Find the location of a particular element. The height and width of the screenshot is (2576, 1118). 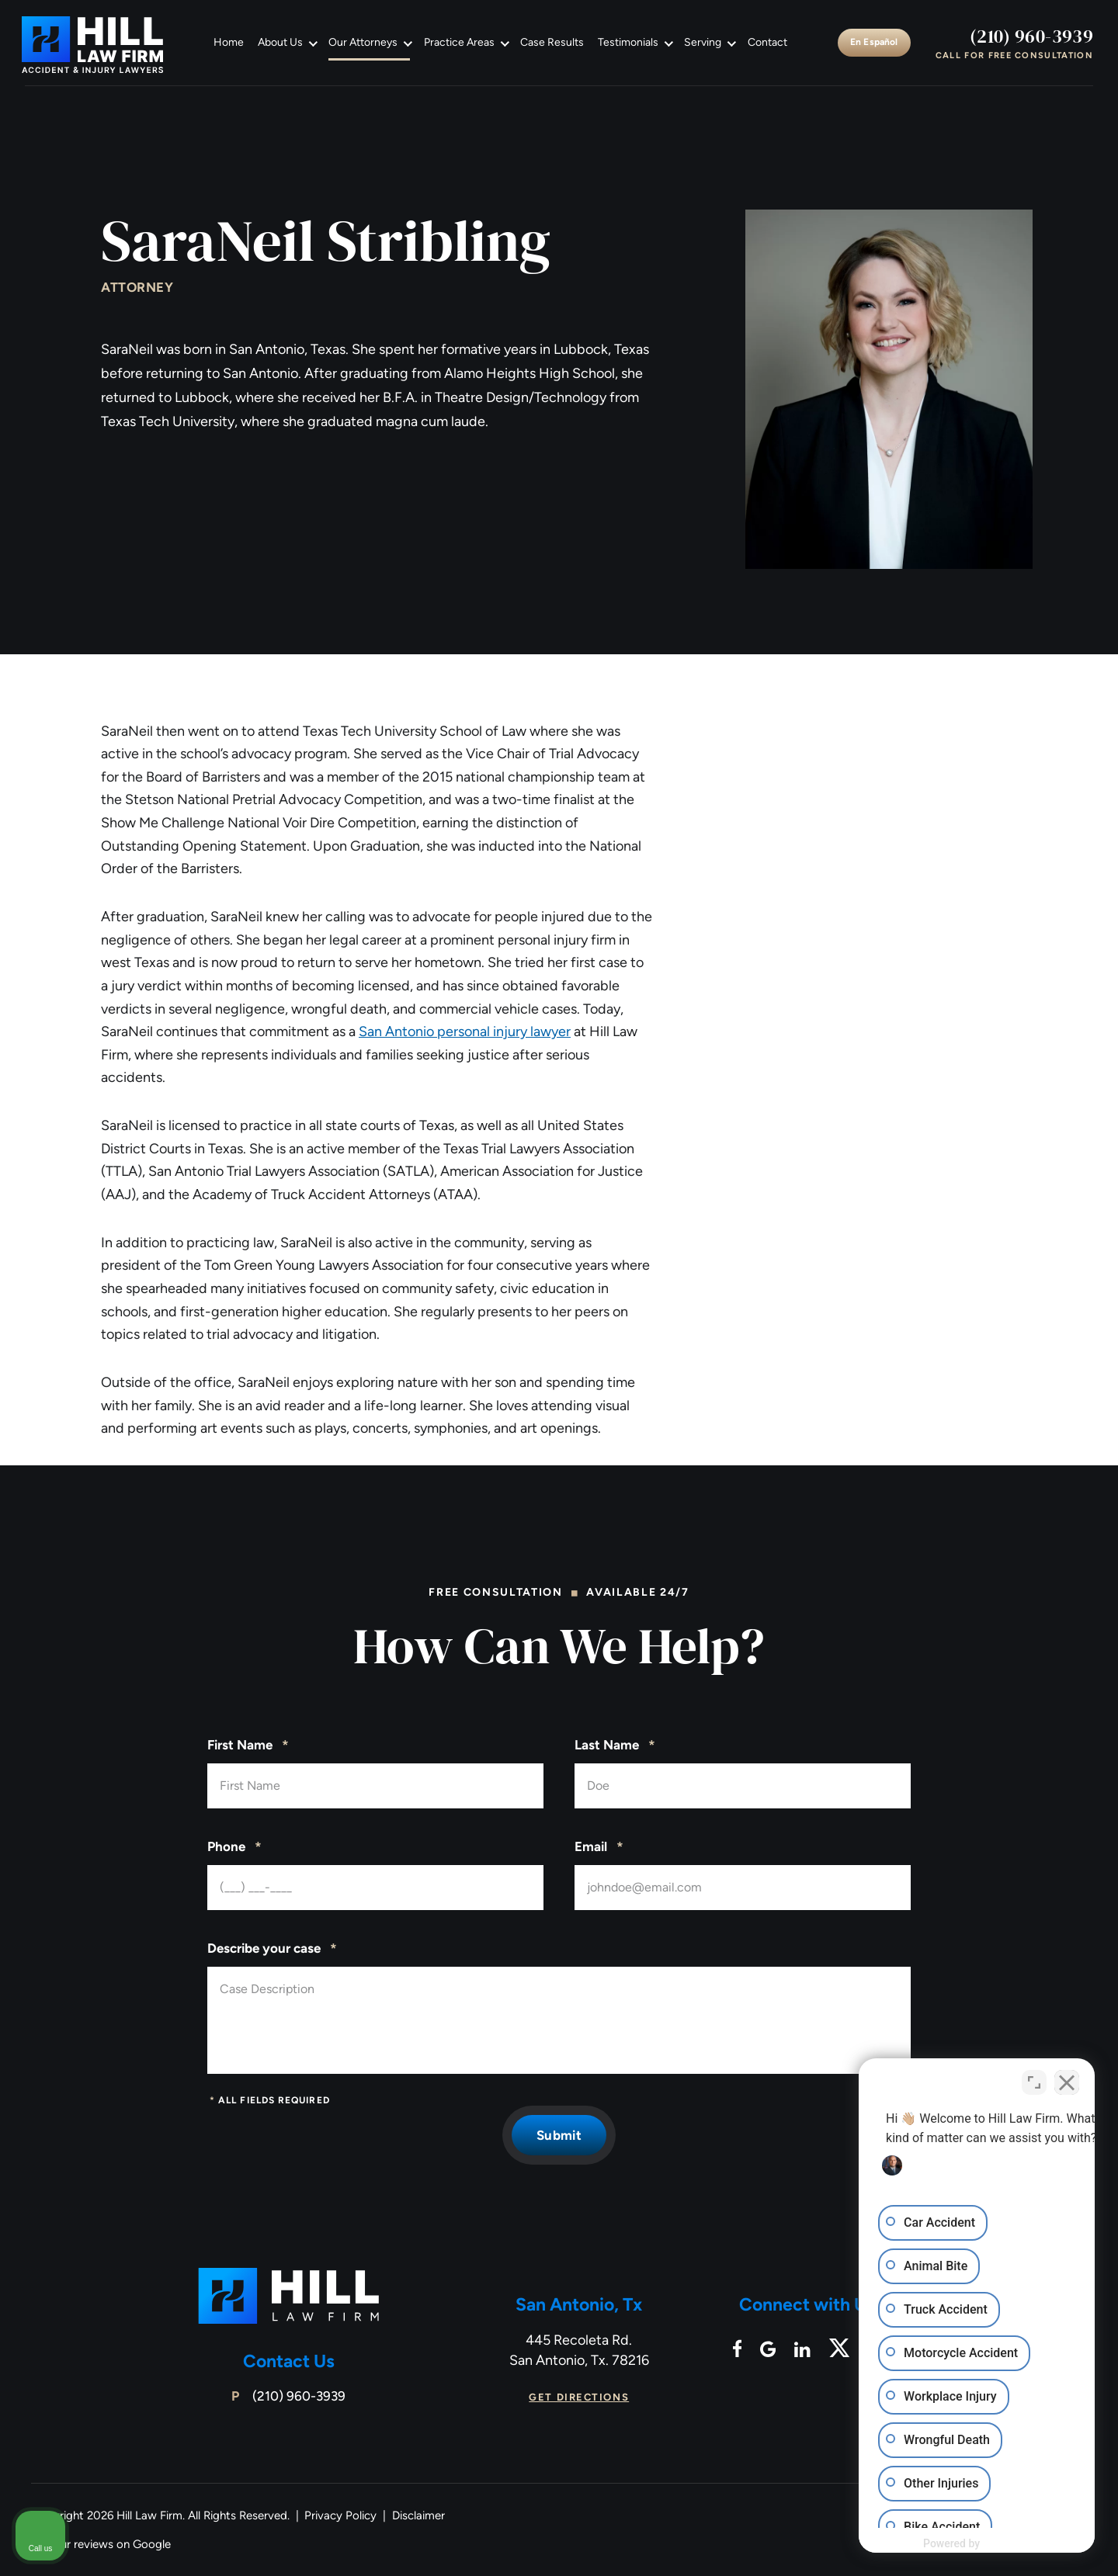

(210) 960-3939 is located at coordinates (1031, 36).